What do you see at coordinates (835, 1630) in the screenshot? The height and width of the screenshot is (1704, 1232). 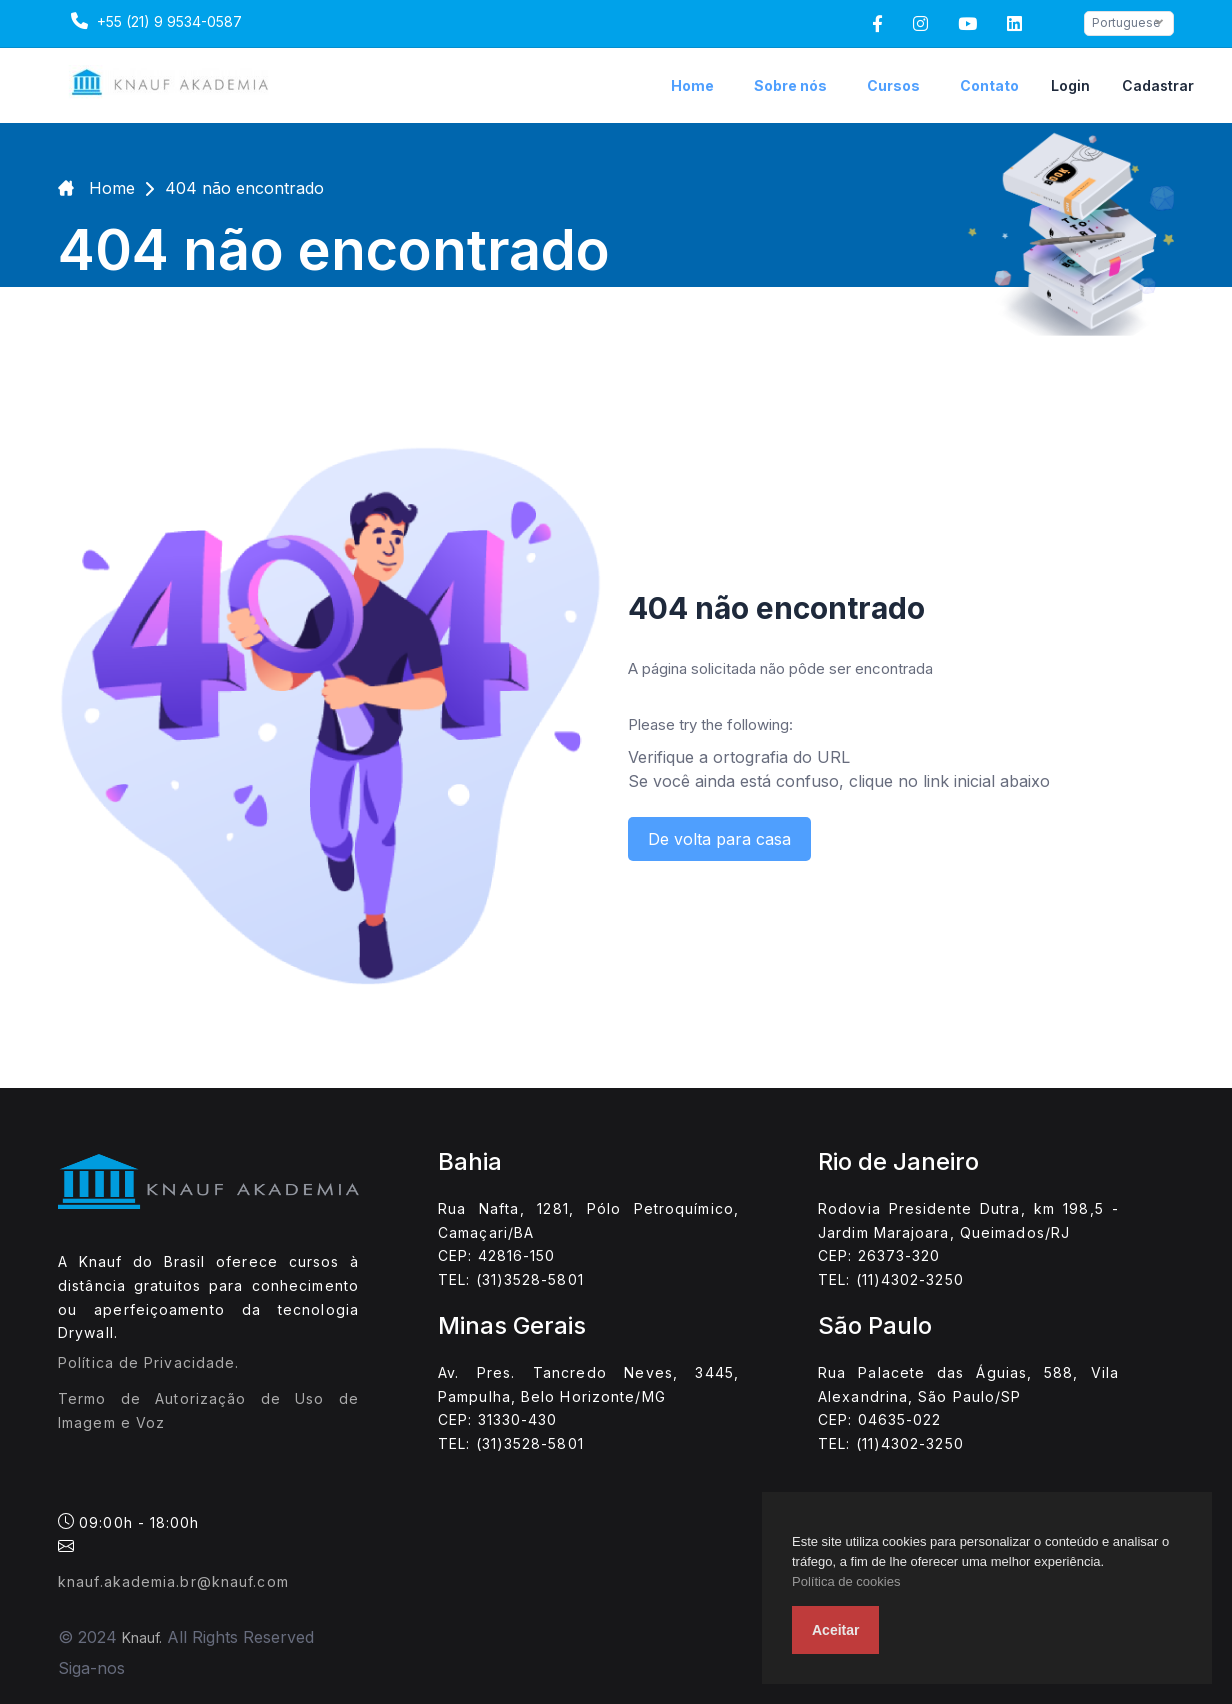 I see `Aceitar` at bounding box center [835, 1630].